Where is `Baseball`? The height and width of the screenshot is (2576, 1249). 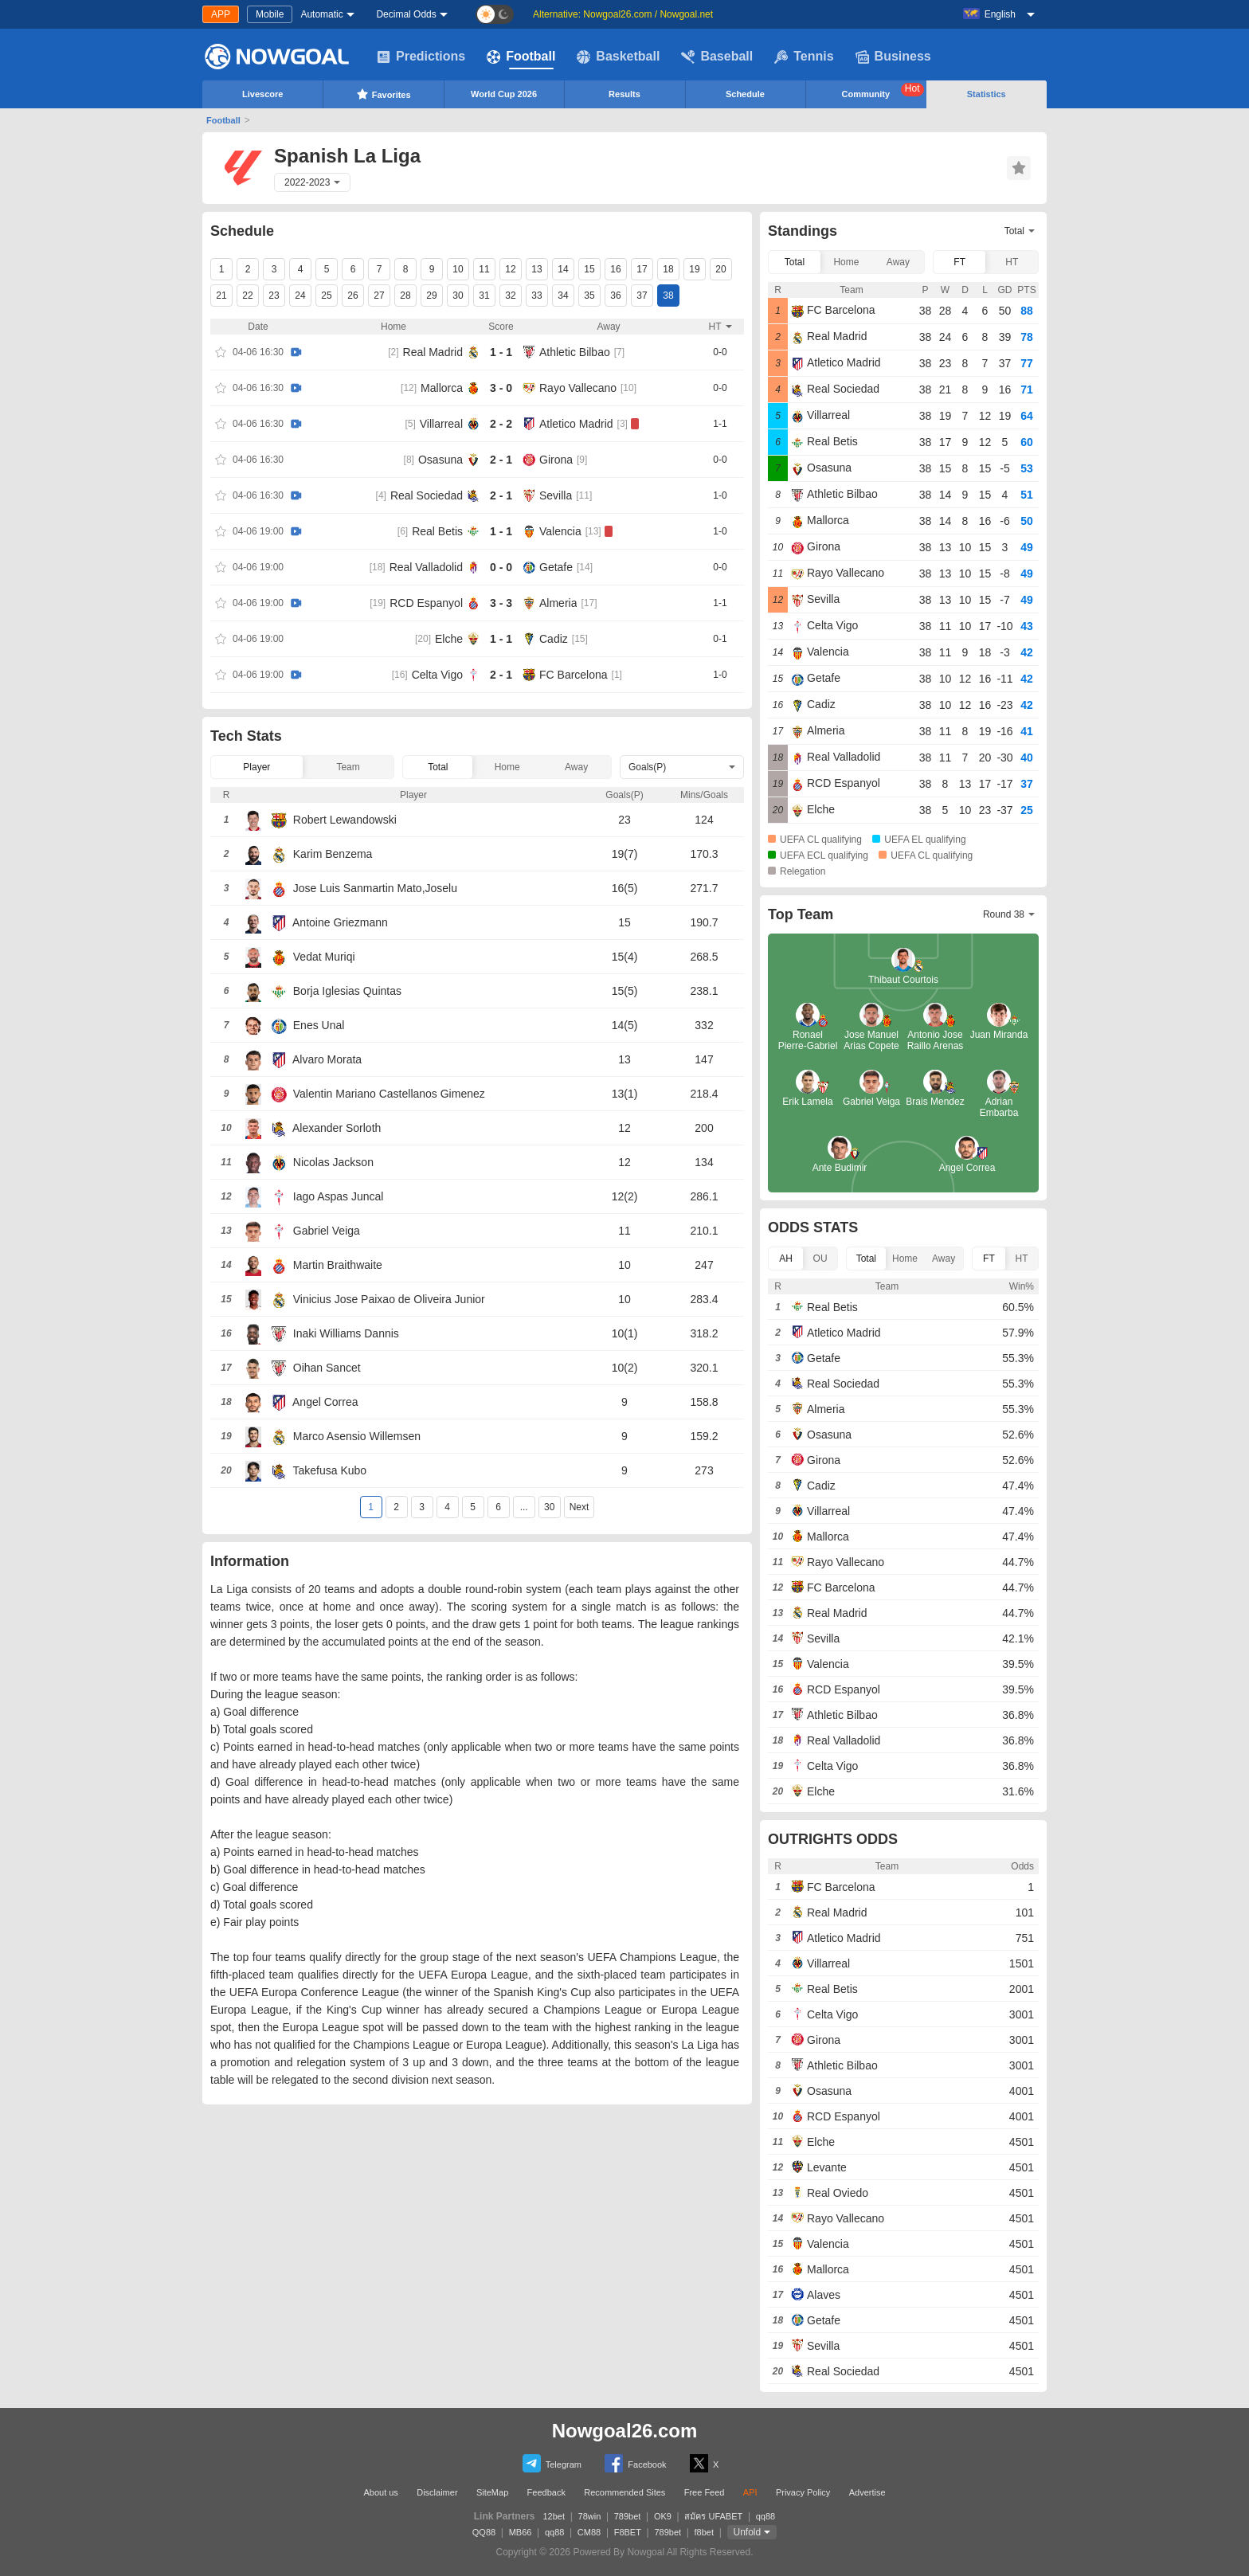 Baseball is located at coordinates (717, 56).